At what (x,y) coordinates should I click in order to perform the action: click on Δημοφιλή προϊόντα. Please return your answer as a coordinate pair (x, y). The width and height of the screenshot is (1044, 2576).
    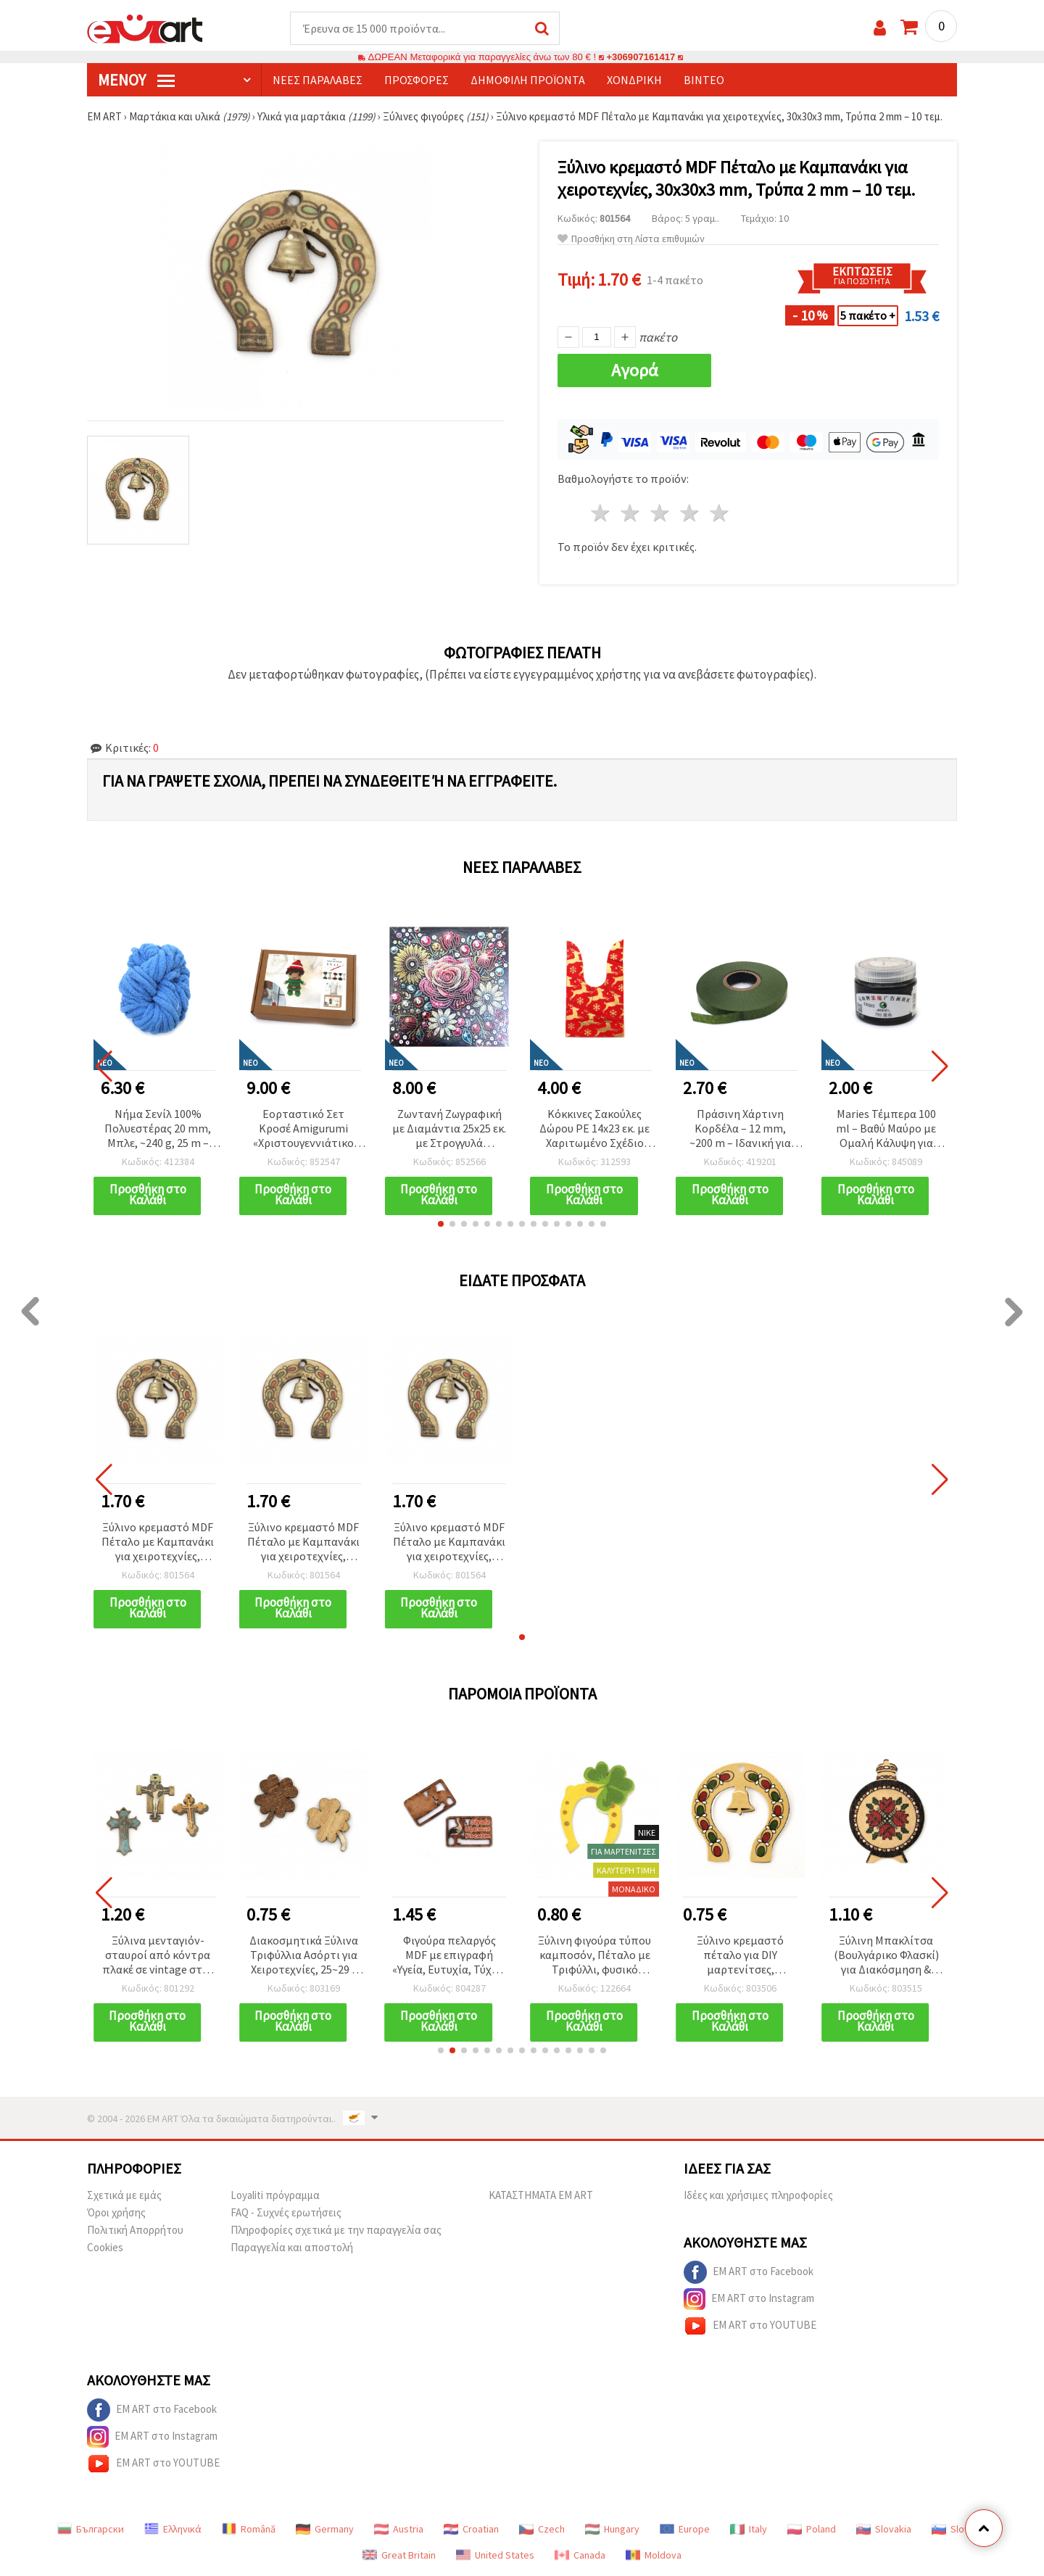
    Looking at the image, I should click on (528, 80).